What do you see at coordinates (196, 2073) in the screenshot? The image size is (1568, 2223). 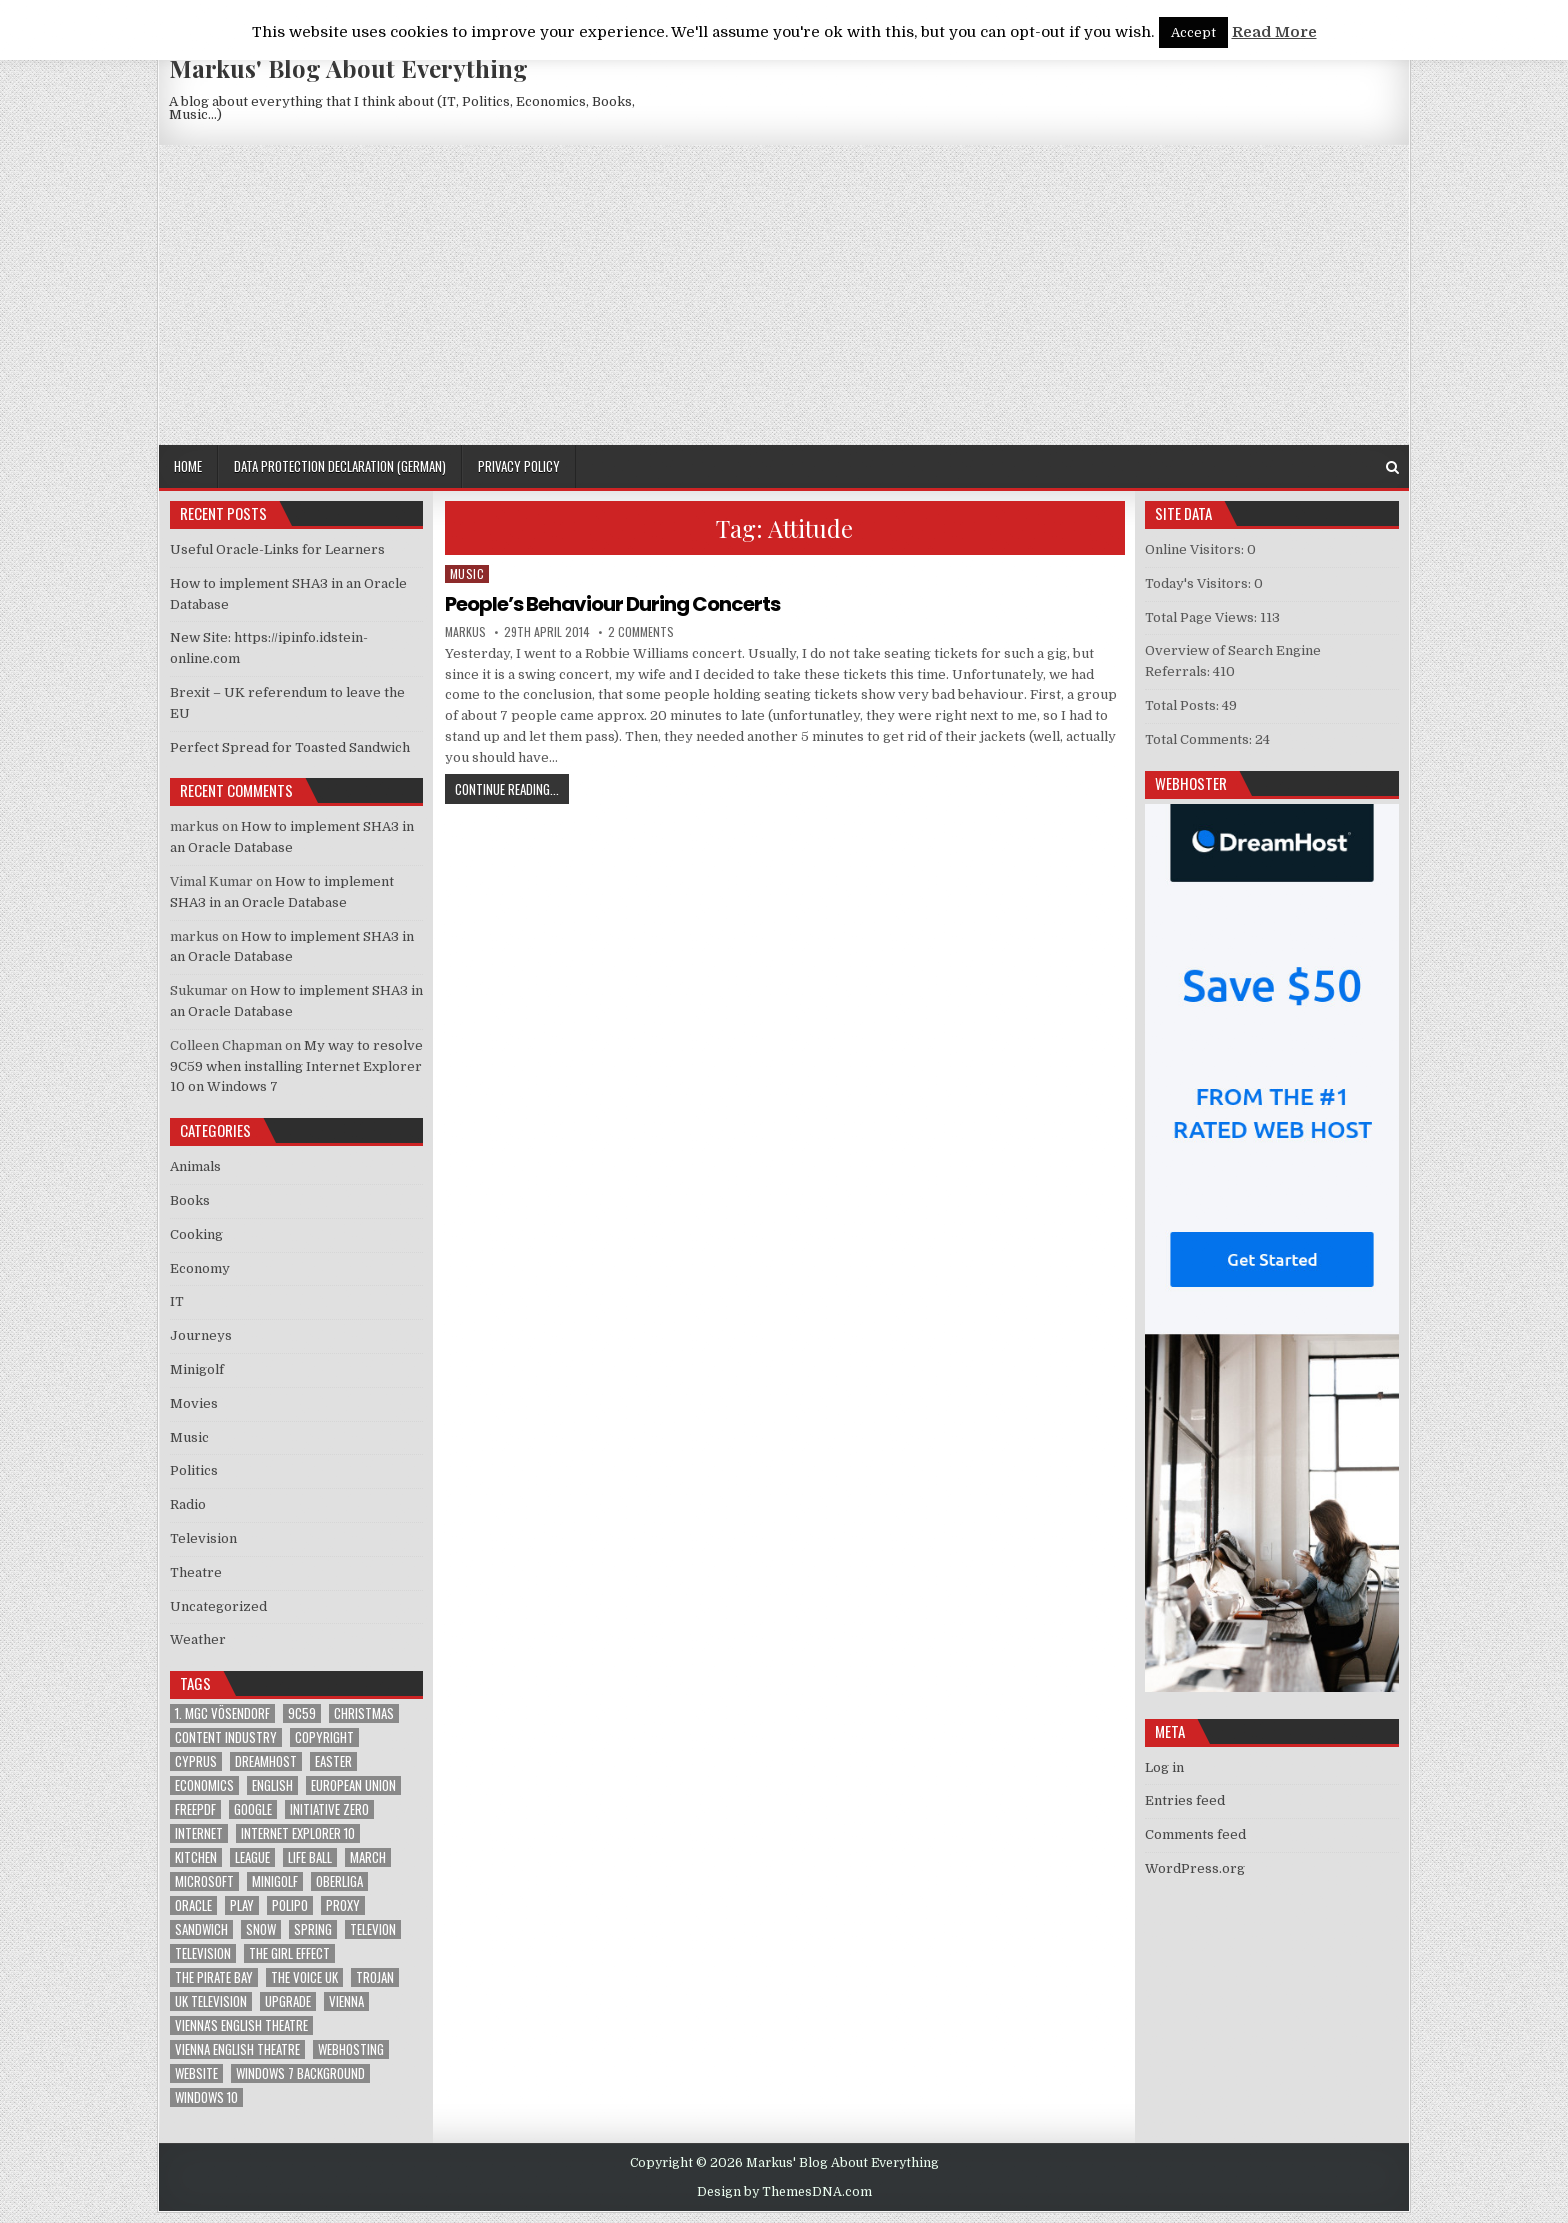 I see `Website [Website (2 items)]` at bounding box center [196, 2073].